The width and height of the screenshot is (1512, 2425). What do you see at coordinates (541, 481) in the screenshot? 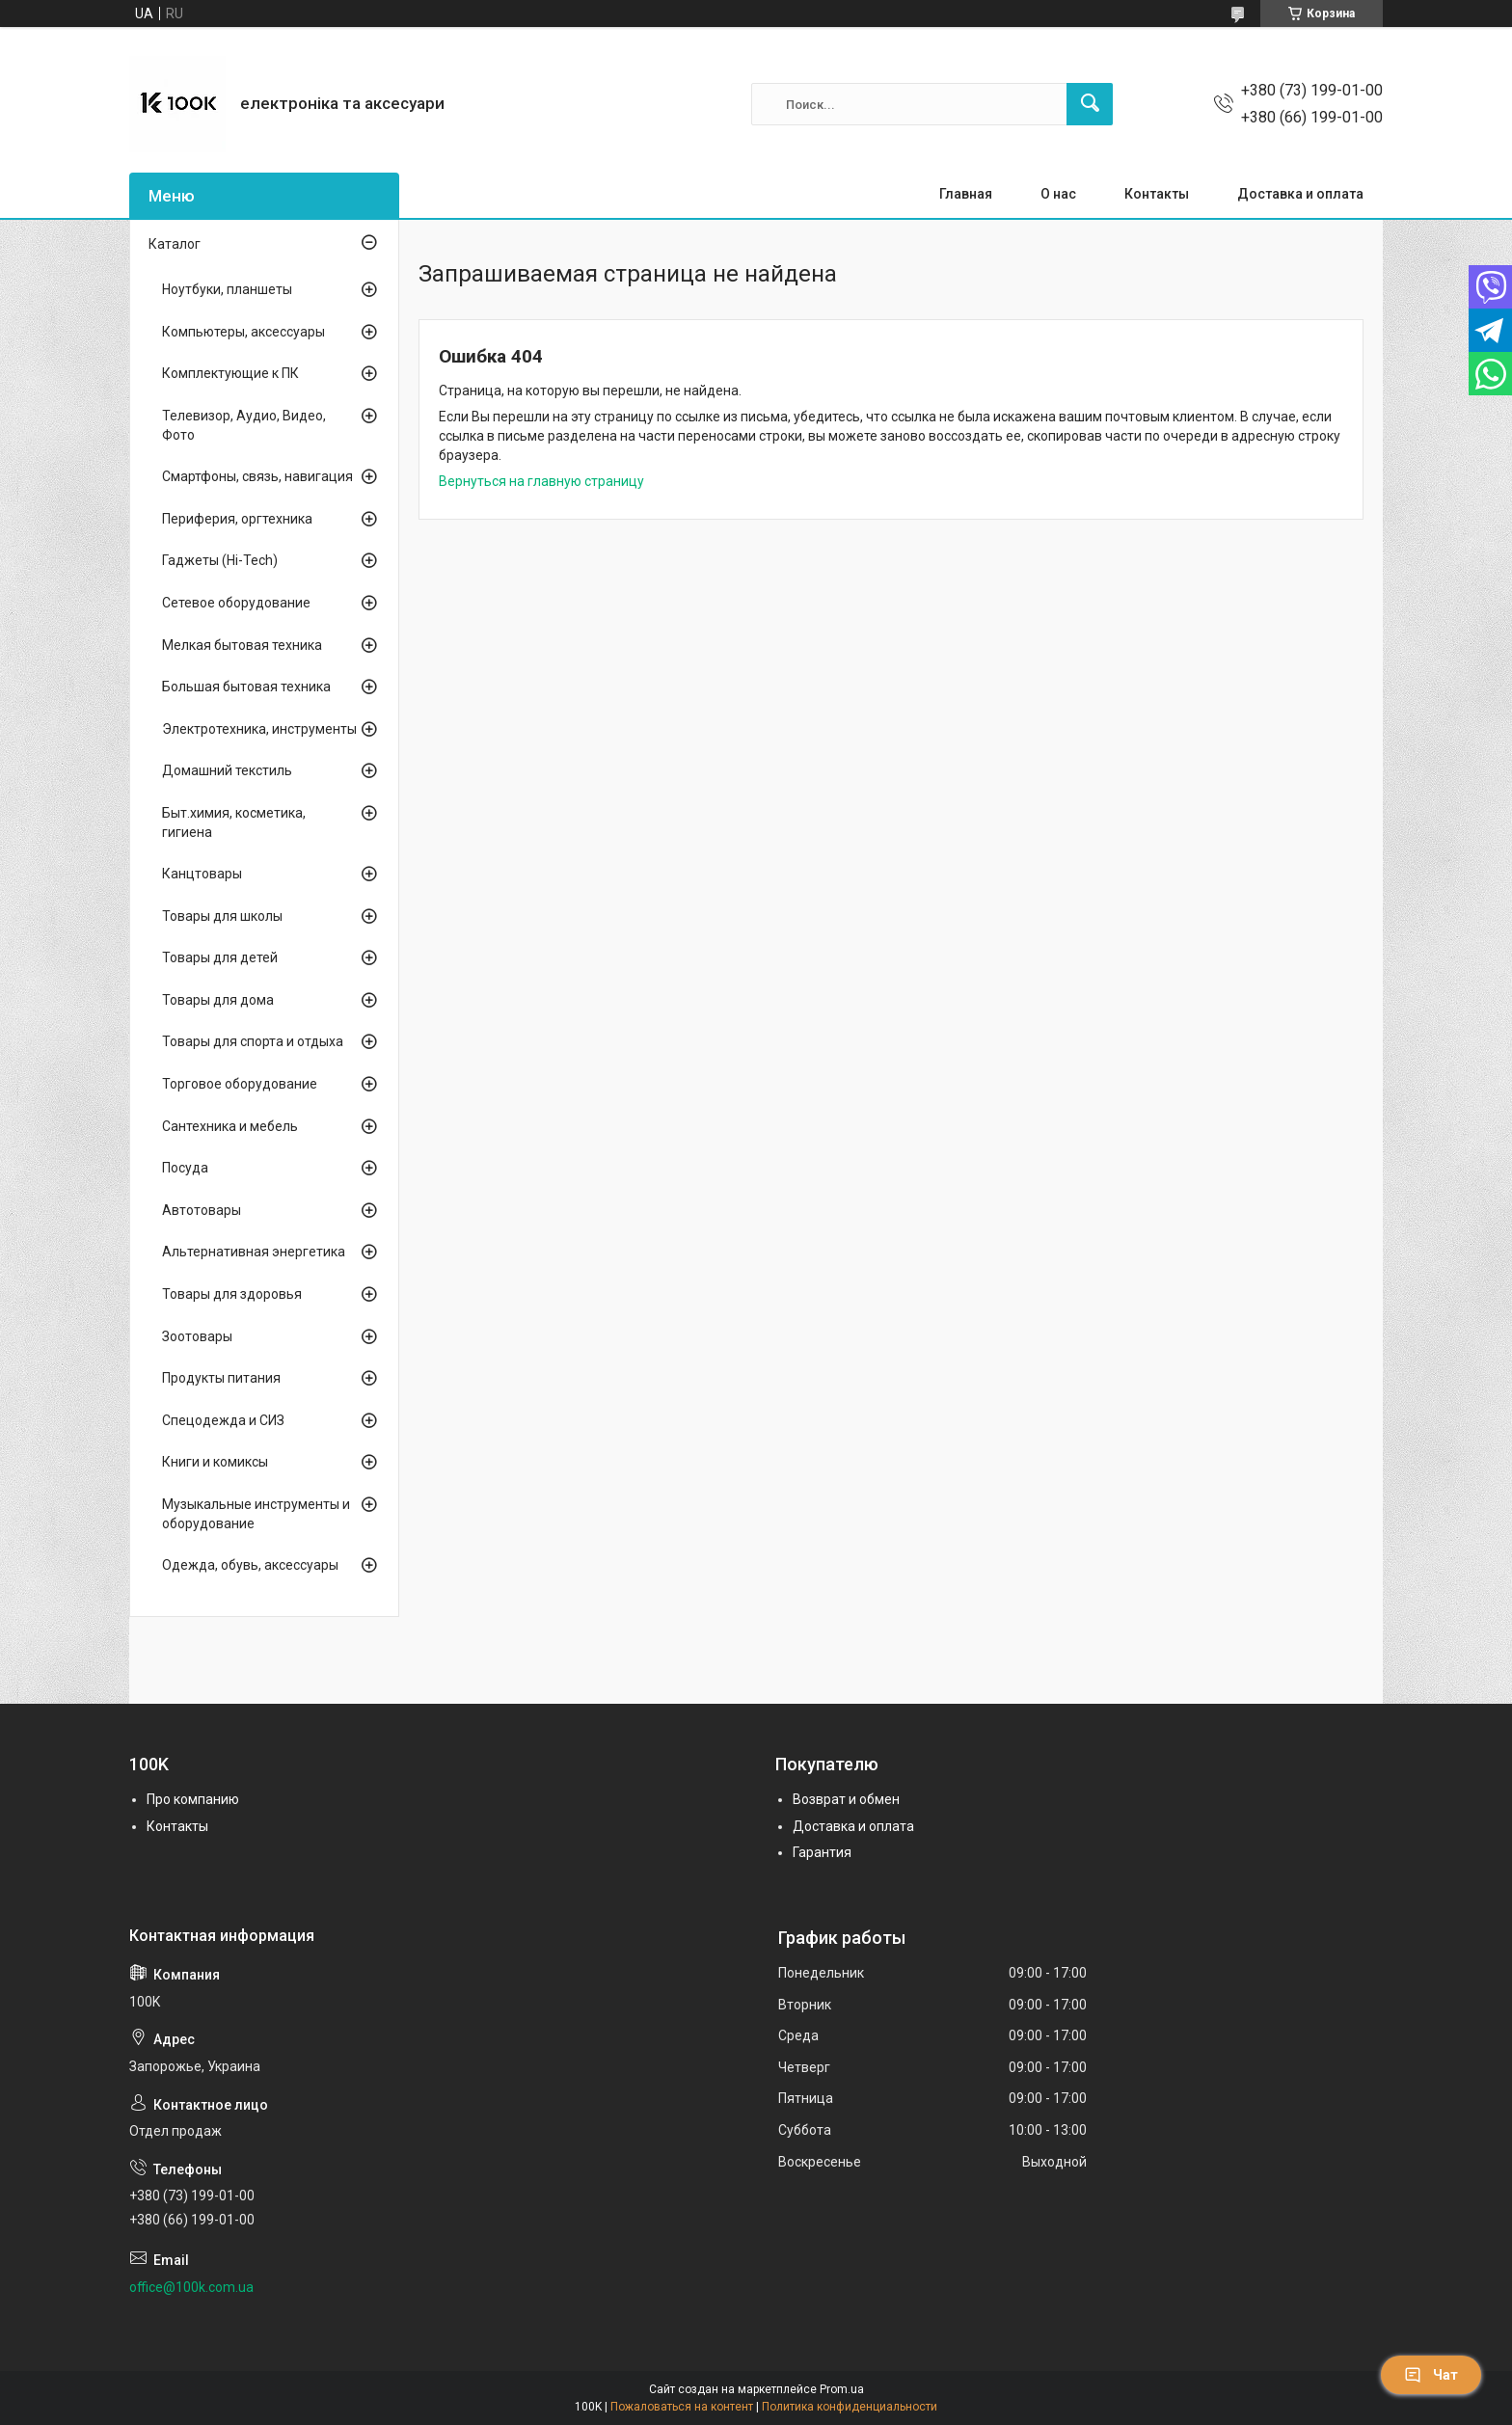
I see `Вернуться на главную страницу` at bounding box center [541, 481].